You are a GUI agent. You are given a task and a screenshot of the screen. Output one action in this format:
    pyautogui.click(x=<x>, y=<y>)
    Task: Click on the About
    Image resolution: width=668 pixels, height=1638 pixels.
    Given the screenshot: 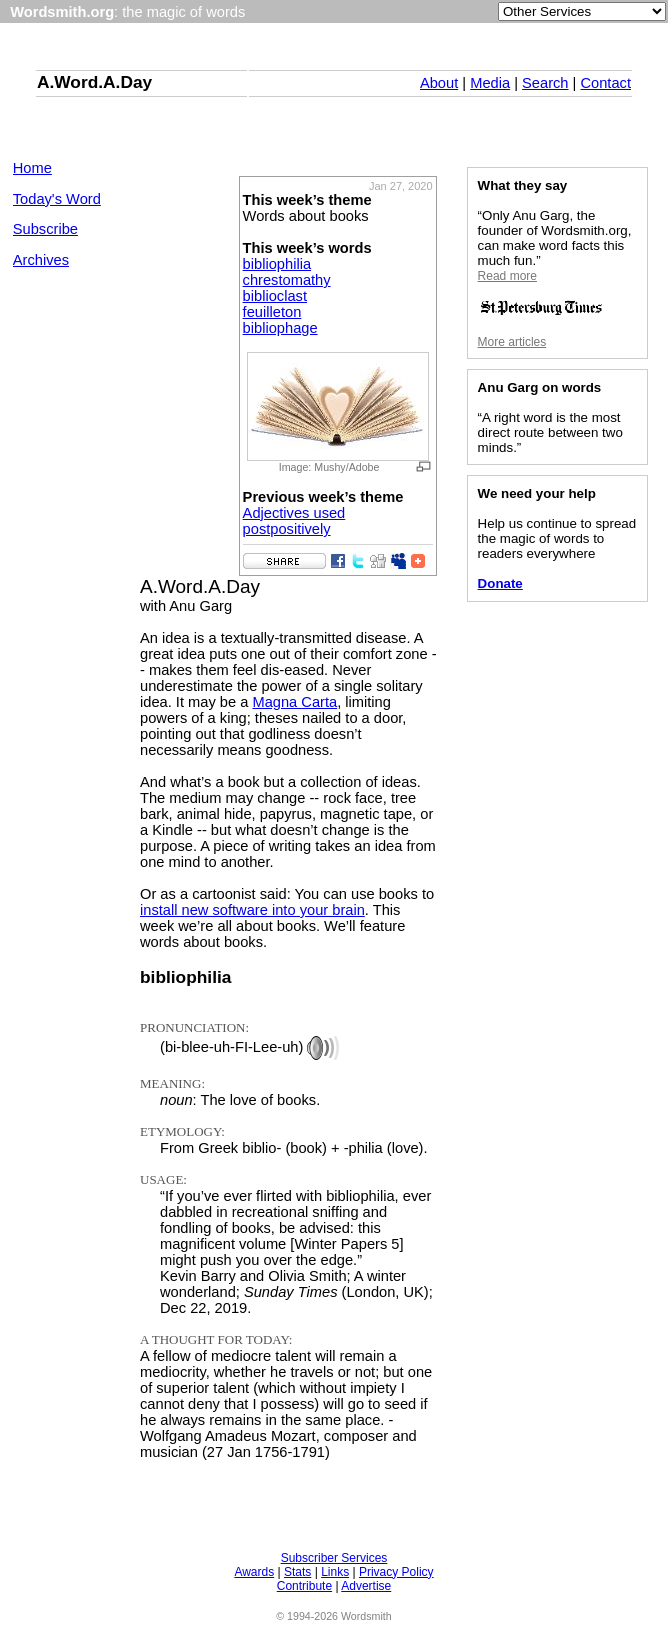 What is the action you would take?
    pyautogui.click(x=439, y=83)
    